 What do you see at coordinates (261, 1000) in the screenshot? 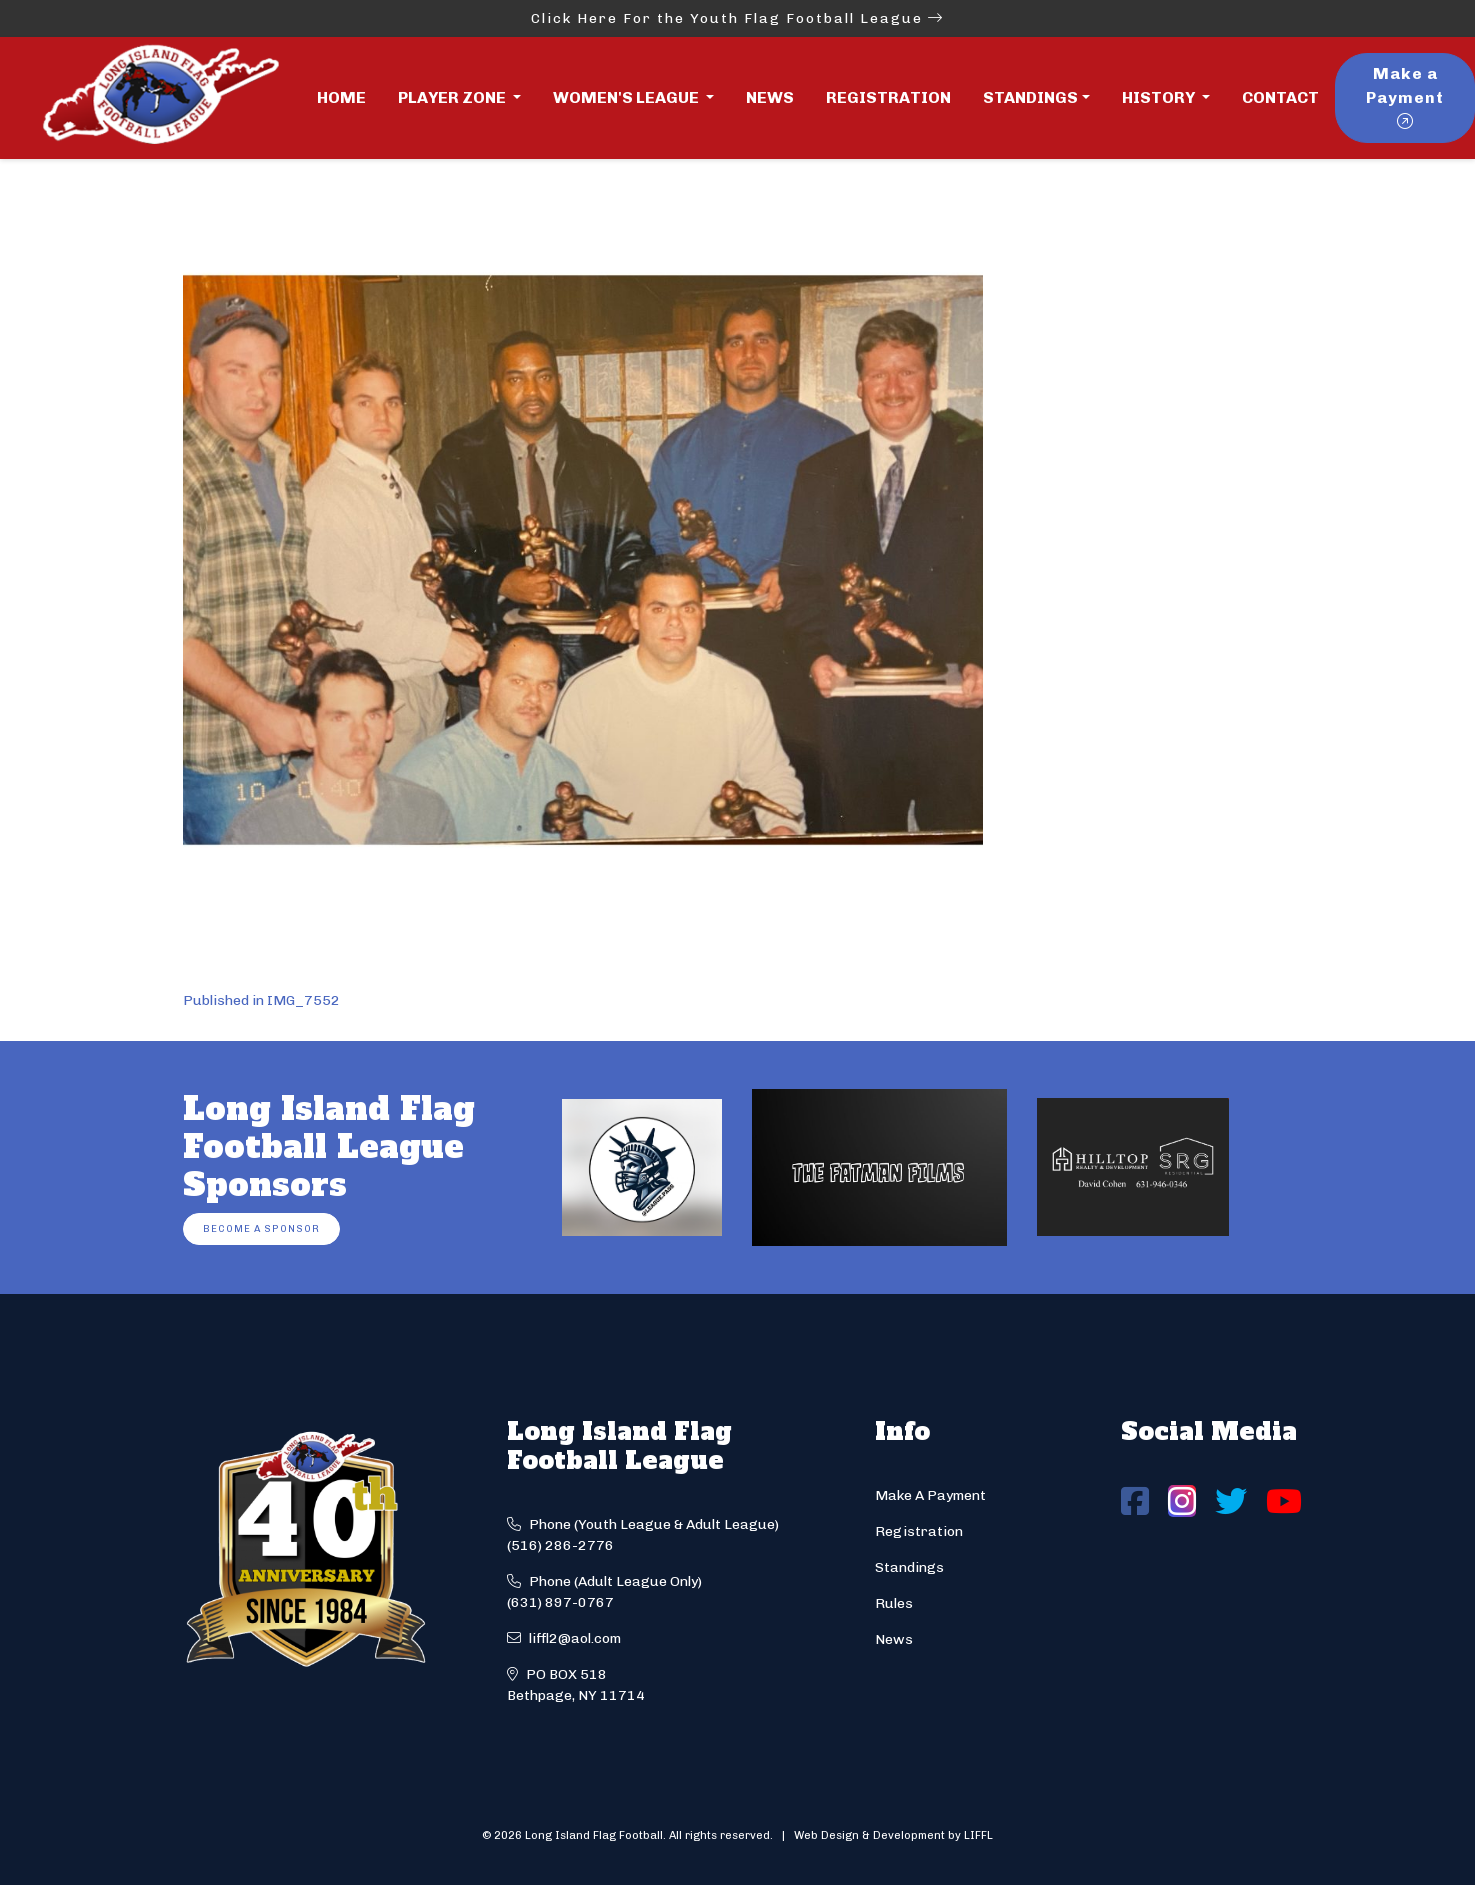
I see `Published in IMG_7552` at bounding box center [261, 1000].